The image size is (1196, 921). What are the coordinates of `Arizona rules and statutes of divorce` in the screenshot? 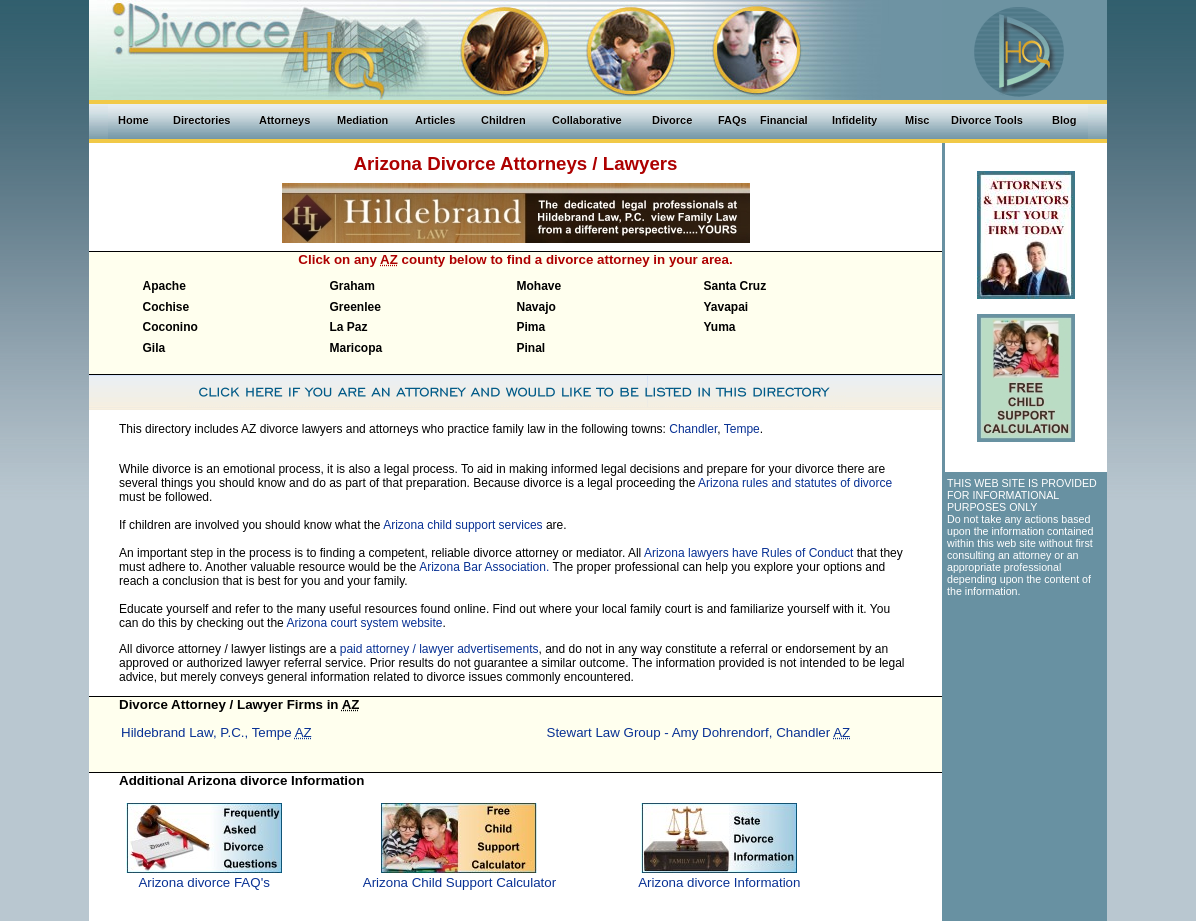 It's located at (795, 483).